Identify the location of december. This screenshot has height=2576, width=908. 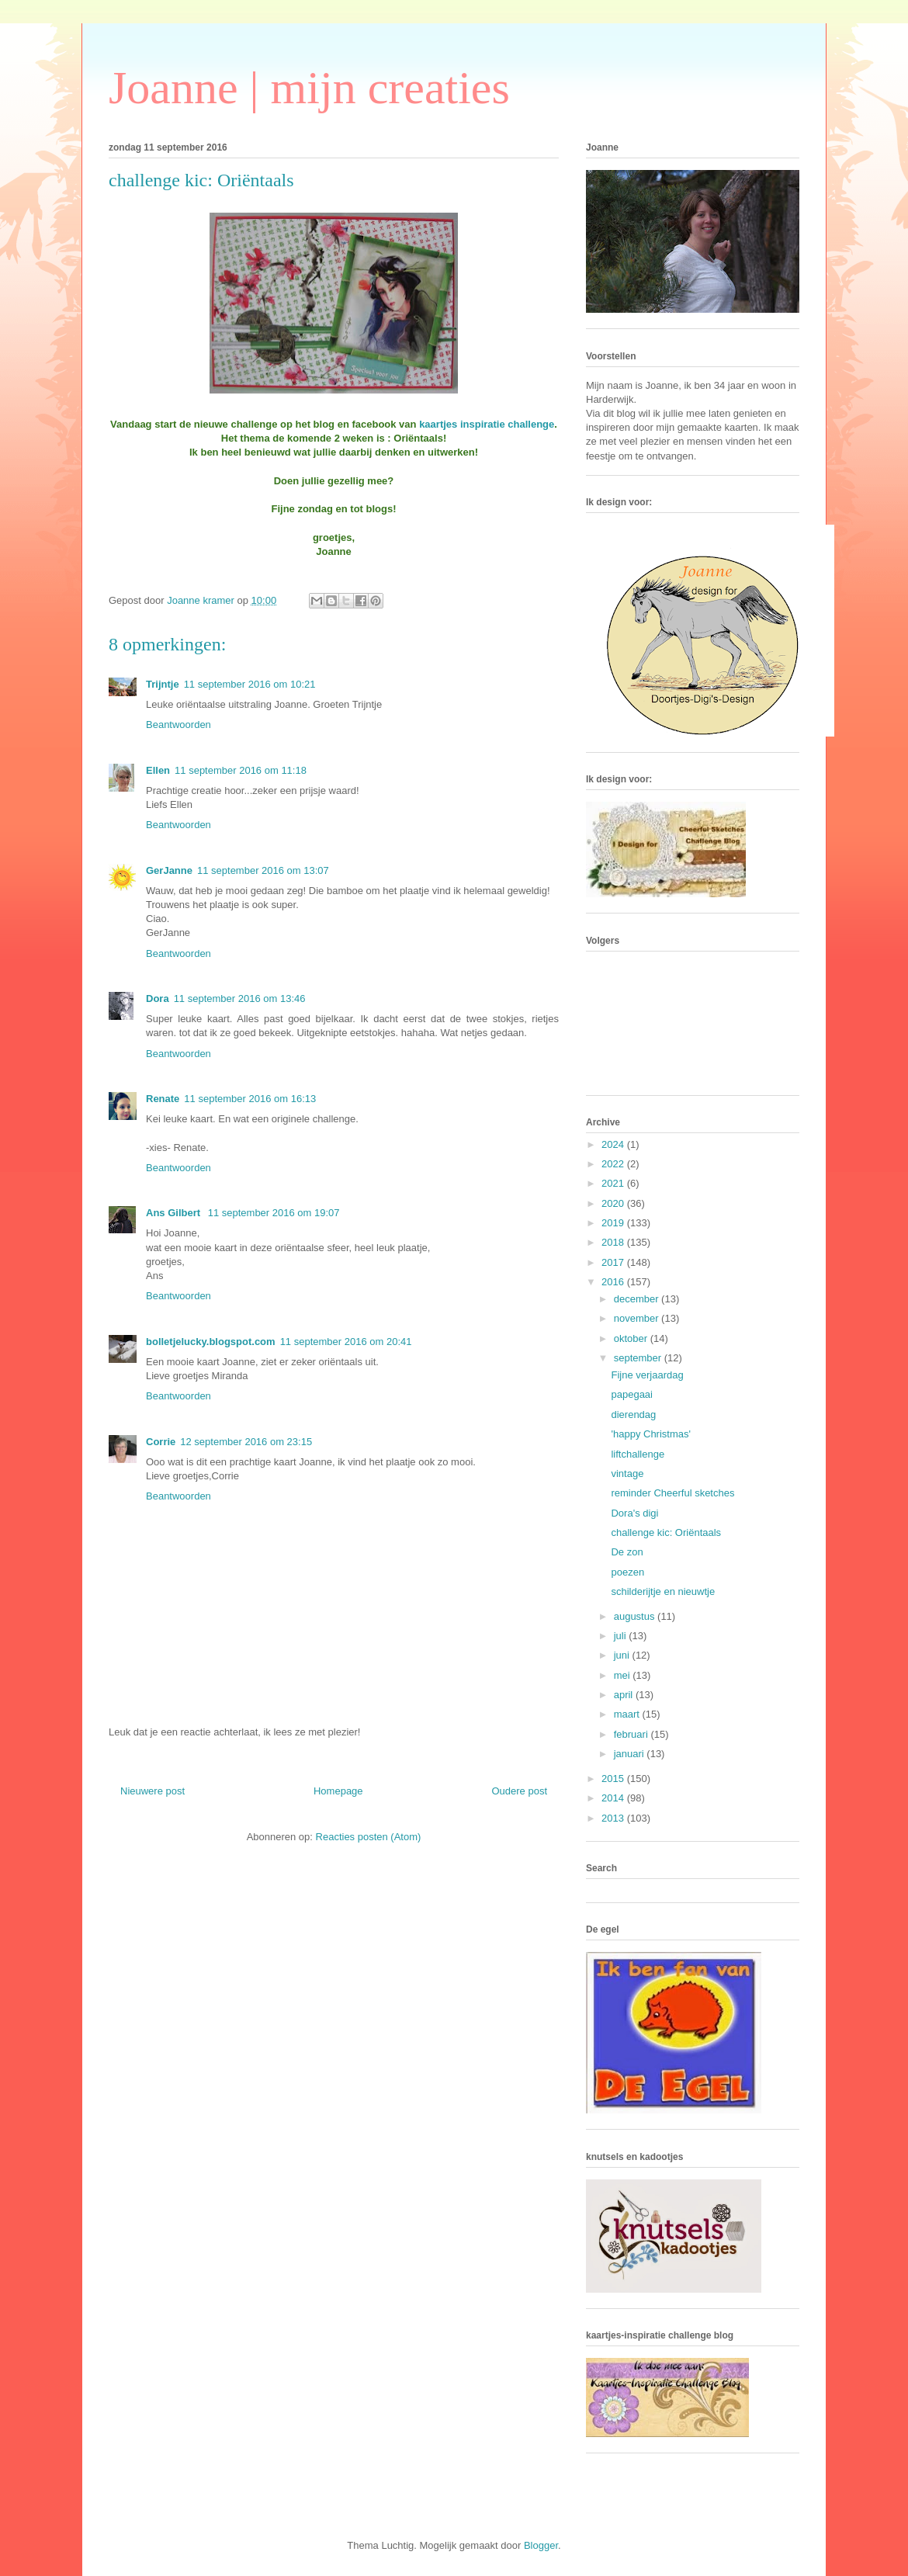
(637, 1299).